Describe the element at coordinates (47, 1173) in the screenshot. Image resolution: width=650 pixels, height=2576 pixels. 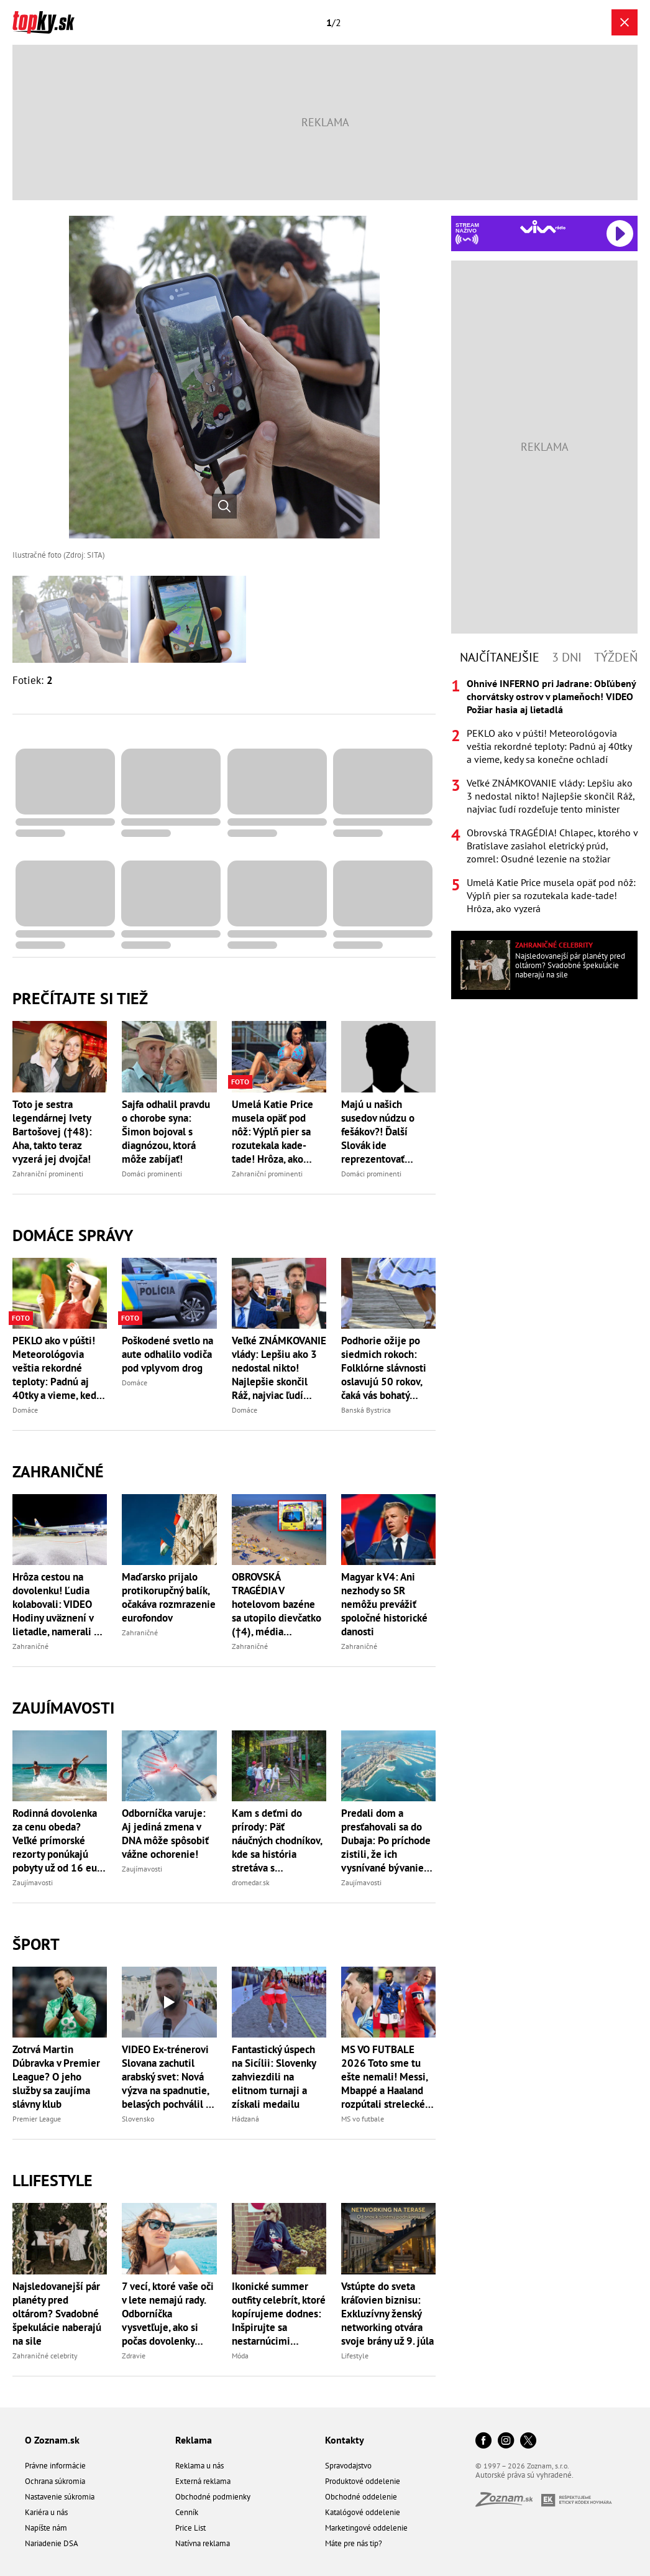
I see `Zahraniční prominenti` at that location.